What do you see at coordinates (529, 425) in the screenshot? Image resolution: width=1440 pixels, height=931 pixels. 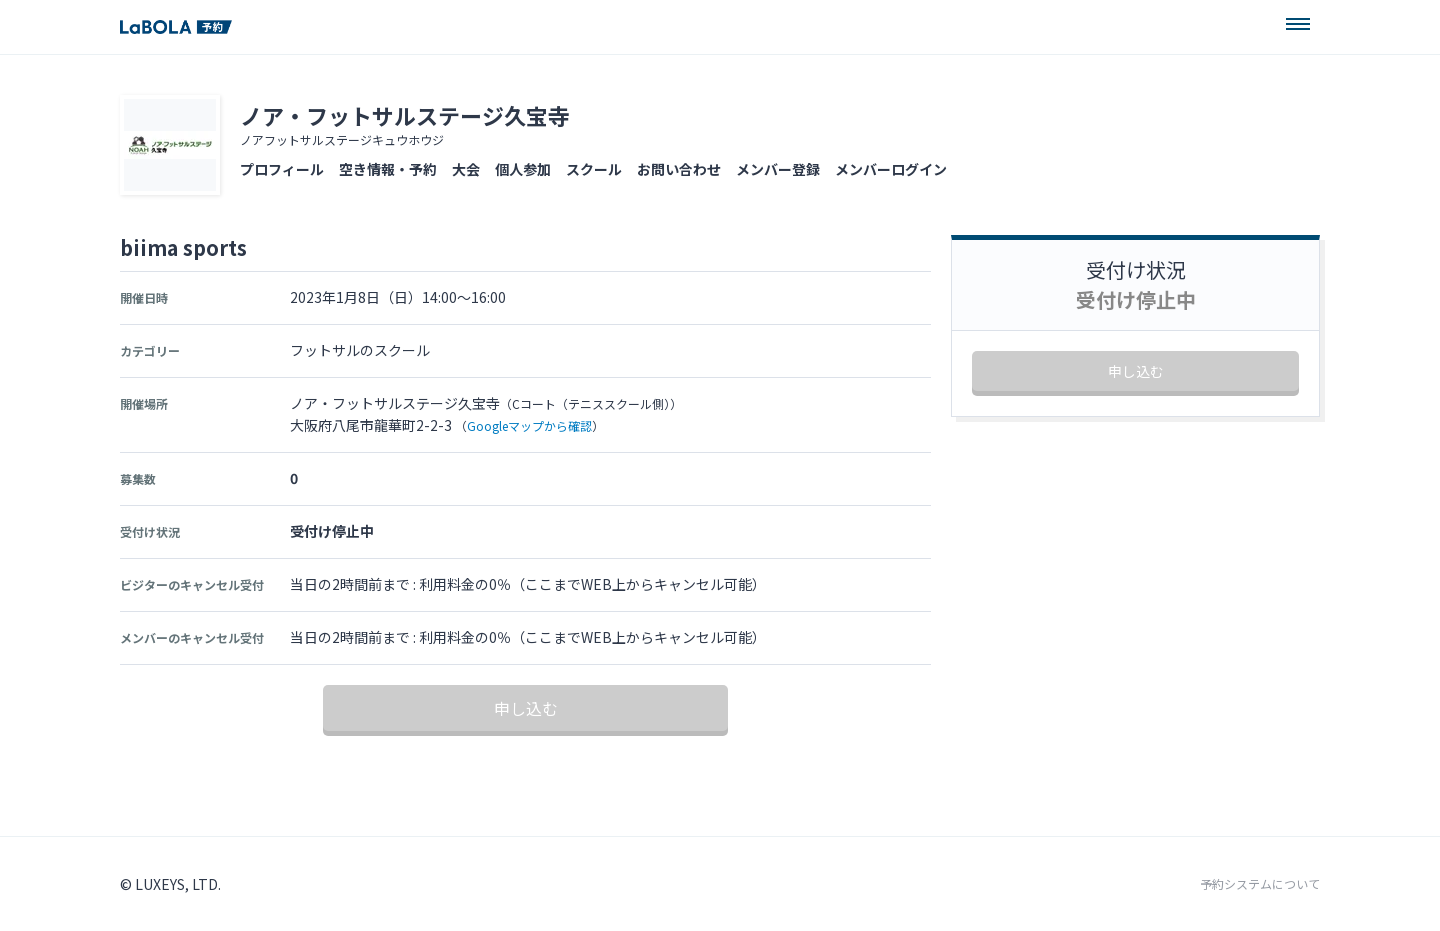 I see `Googleマップから確認` at bounding box center [529, 425].